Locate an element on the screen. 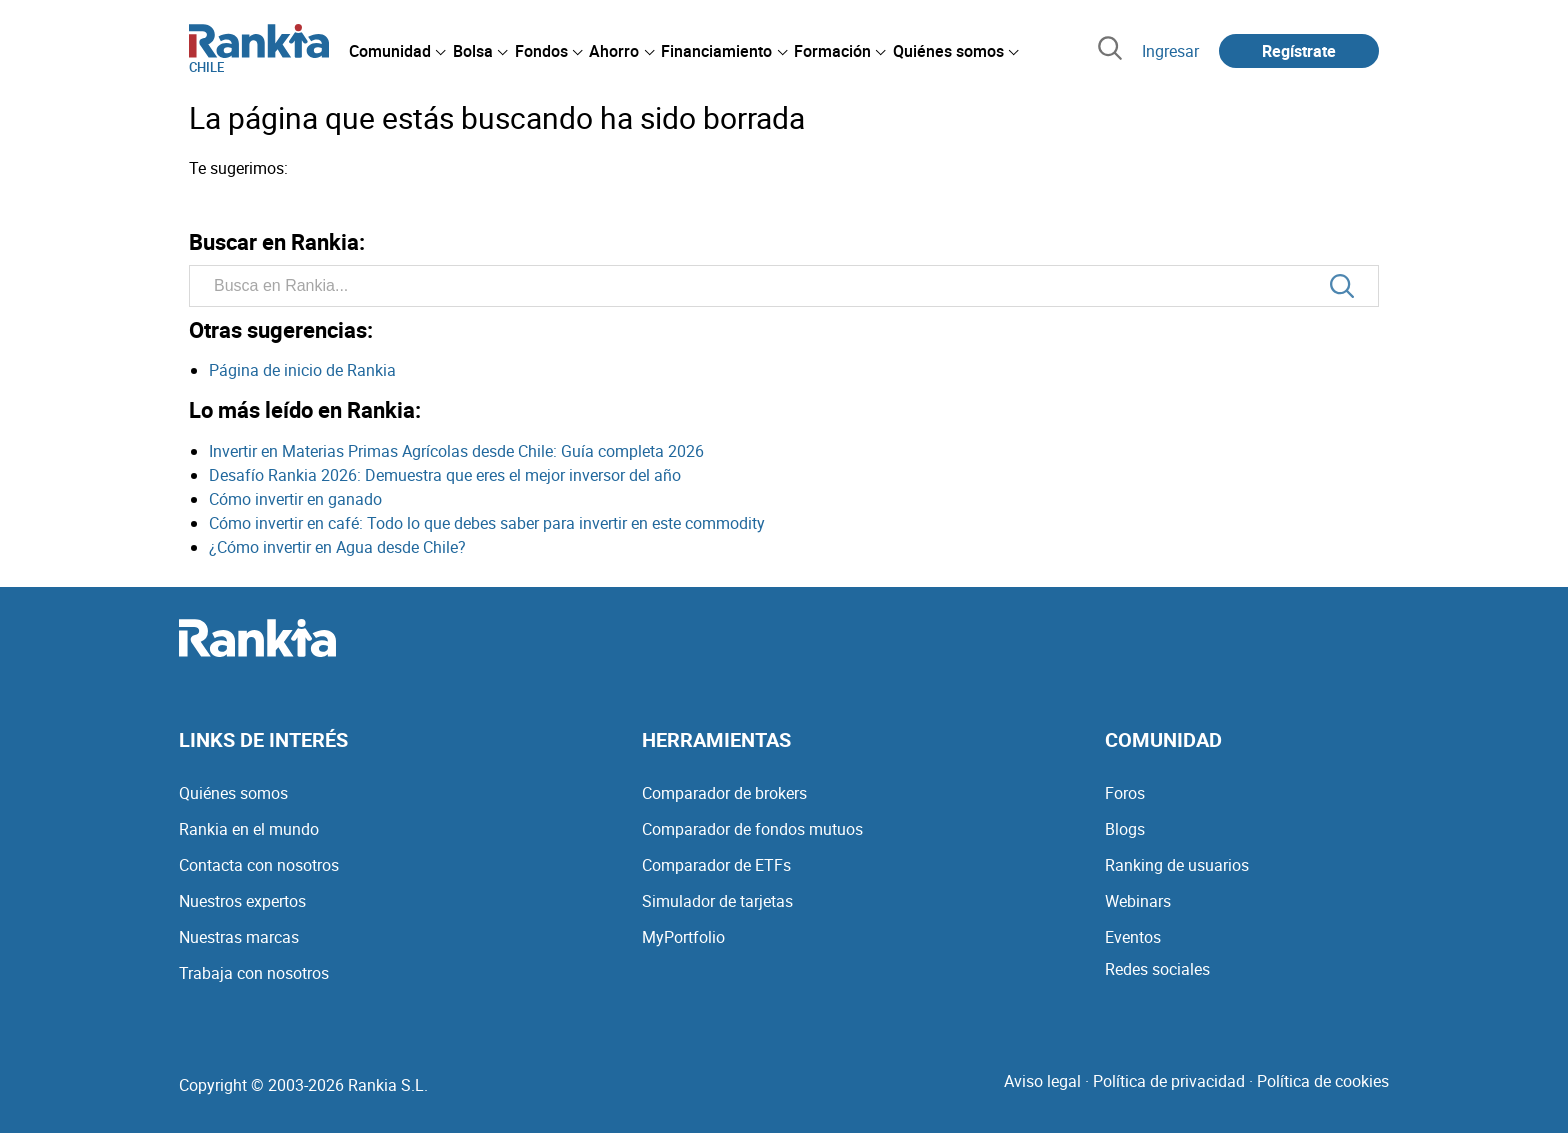 The image size is (1568, 1133). Ingresar is located at coordinates (1170, 51).